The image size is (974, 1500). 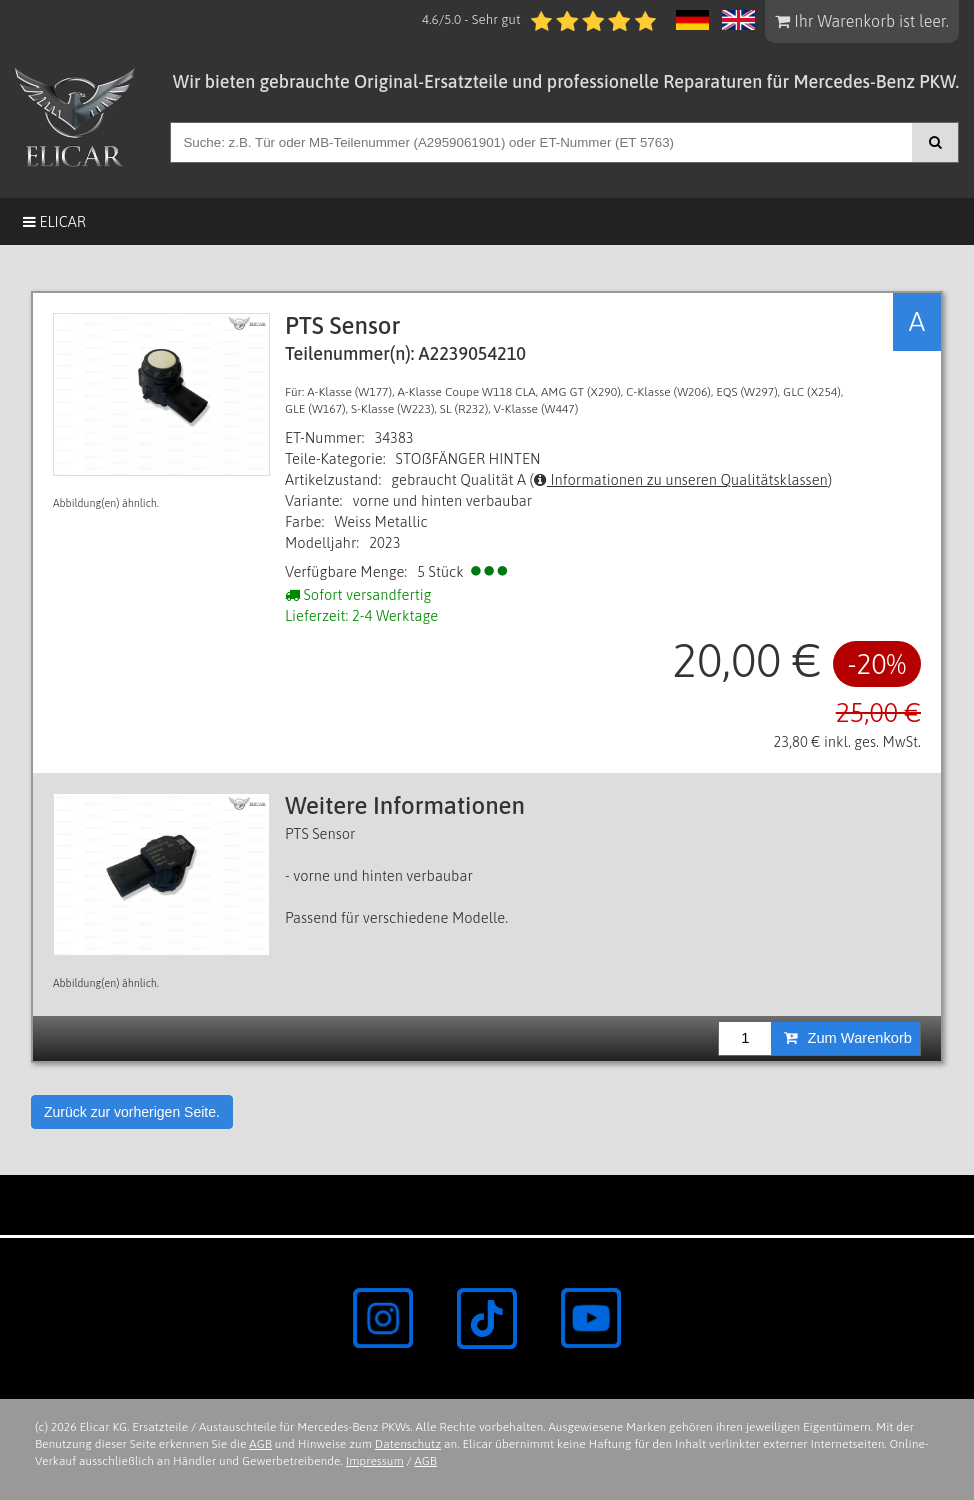 What do you see at coordinates (132, 1112) in the screenshot?
I see `Zurück zur vorherigen Seite.` at bounding box center [132, 1112].